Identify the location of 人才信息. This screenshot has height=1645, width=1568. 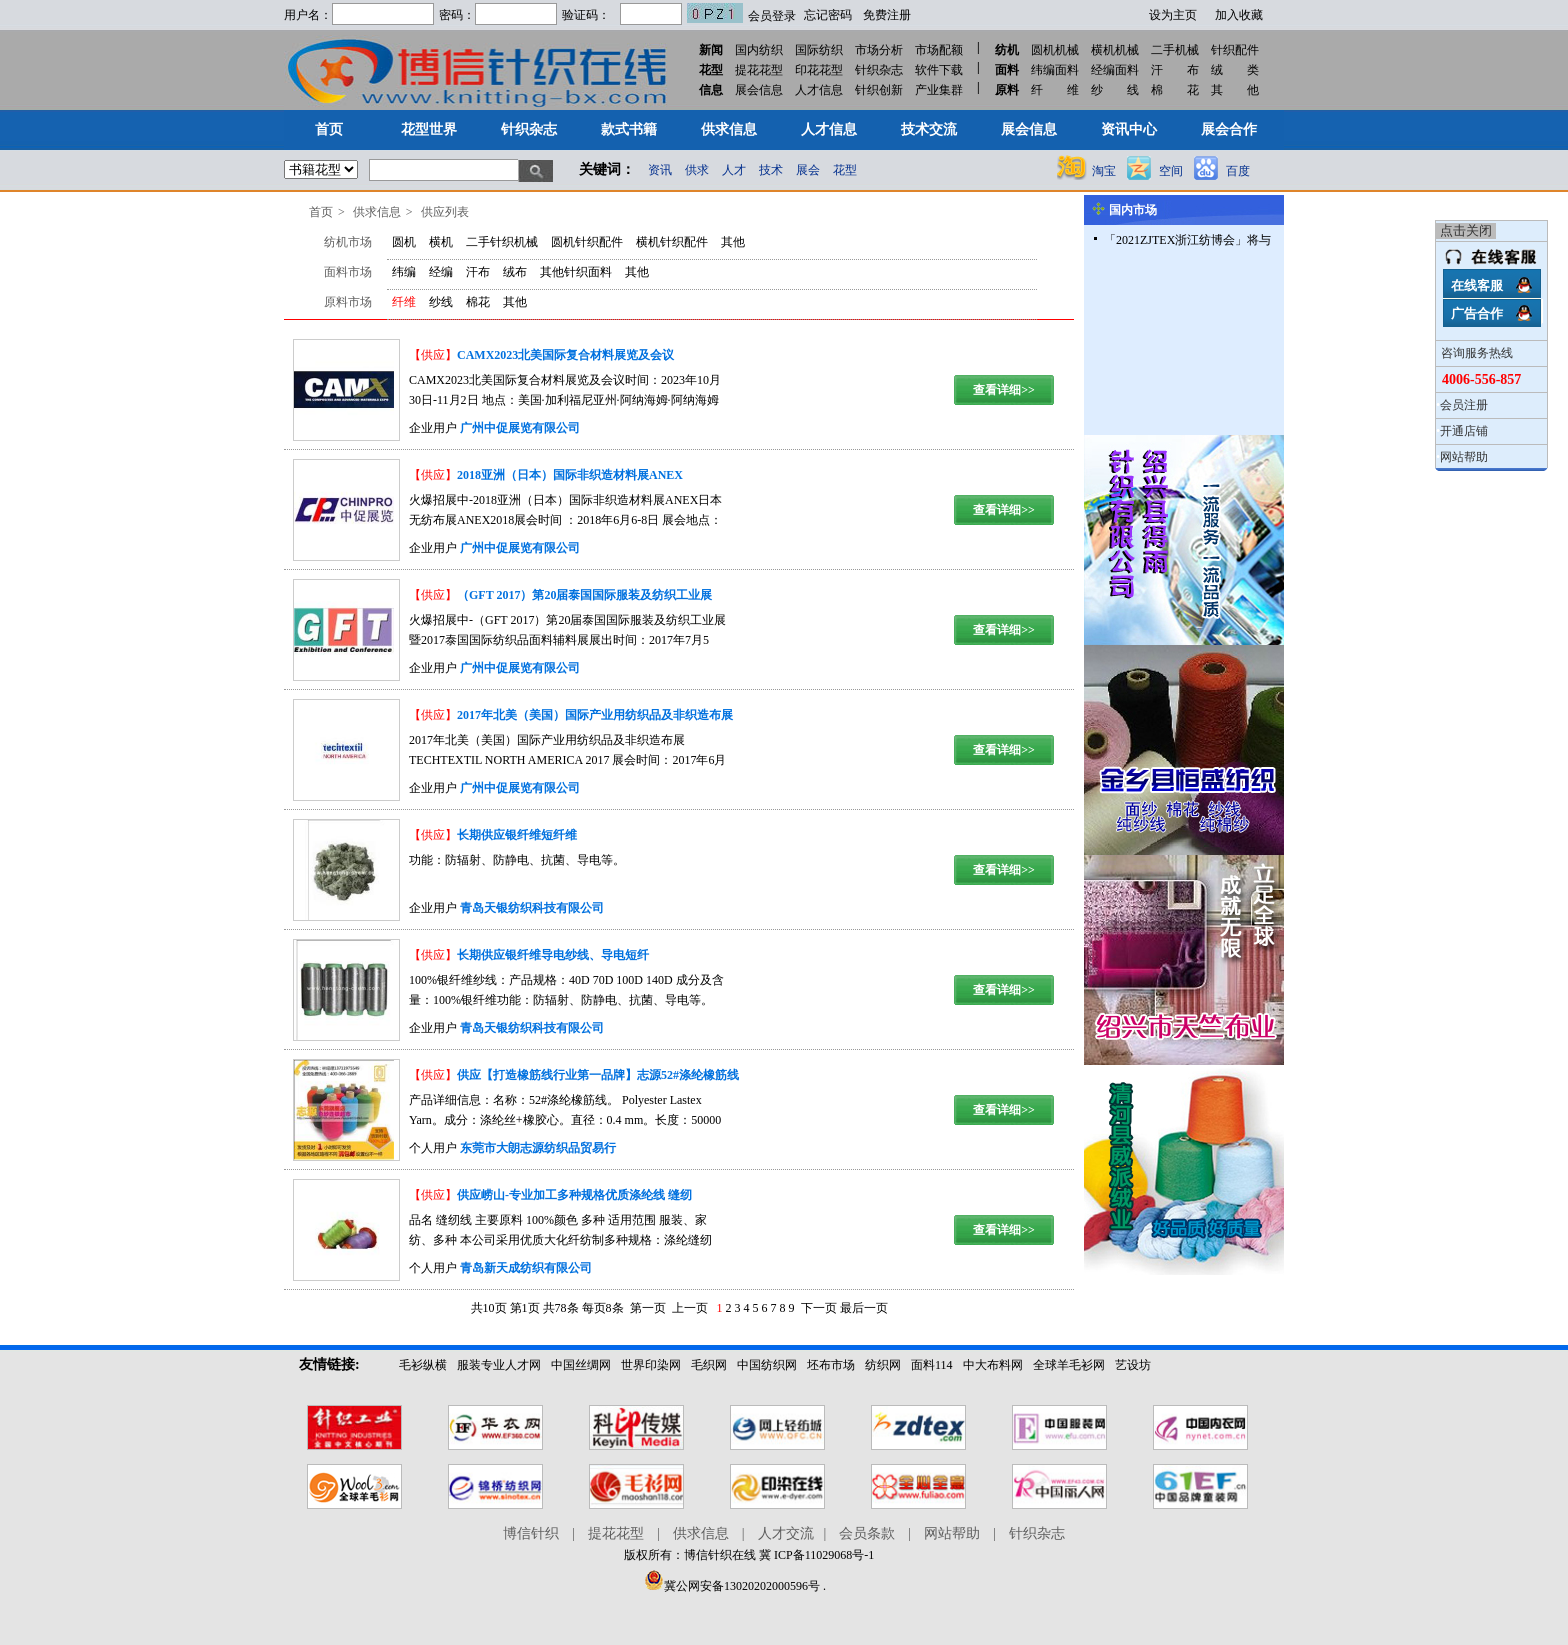
(819, 90).